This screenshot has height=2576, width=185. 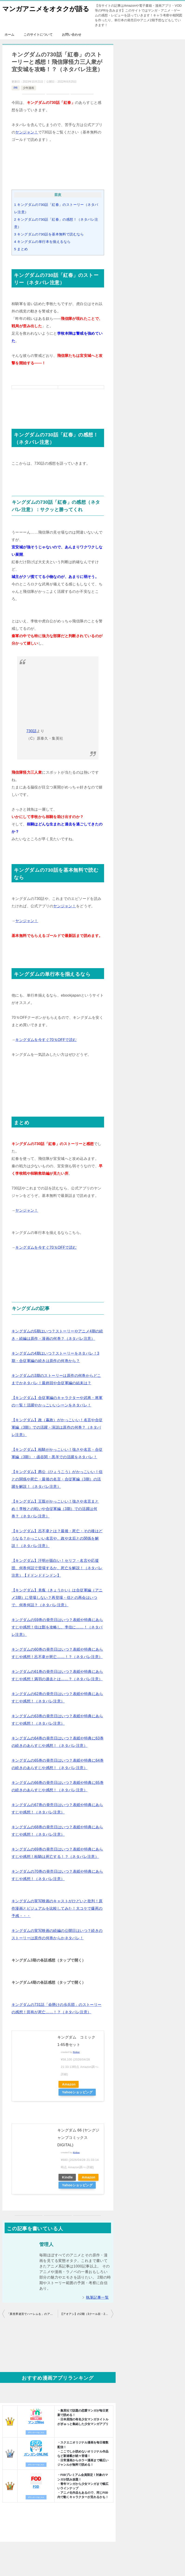 What do you see at coordinates (78, 2137) in the screenshot?
I see `キングダム 66 (ヤングジャンプコミックスDIGITAL)` at bounding box center [78, 2137].